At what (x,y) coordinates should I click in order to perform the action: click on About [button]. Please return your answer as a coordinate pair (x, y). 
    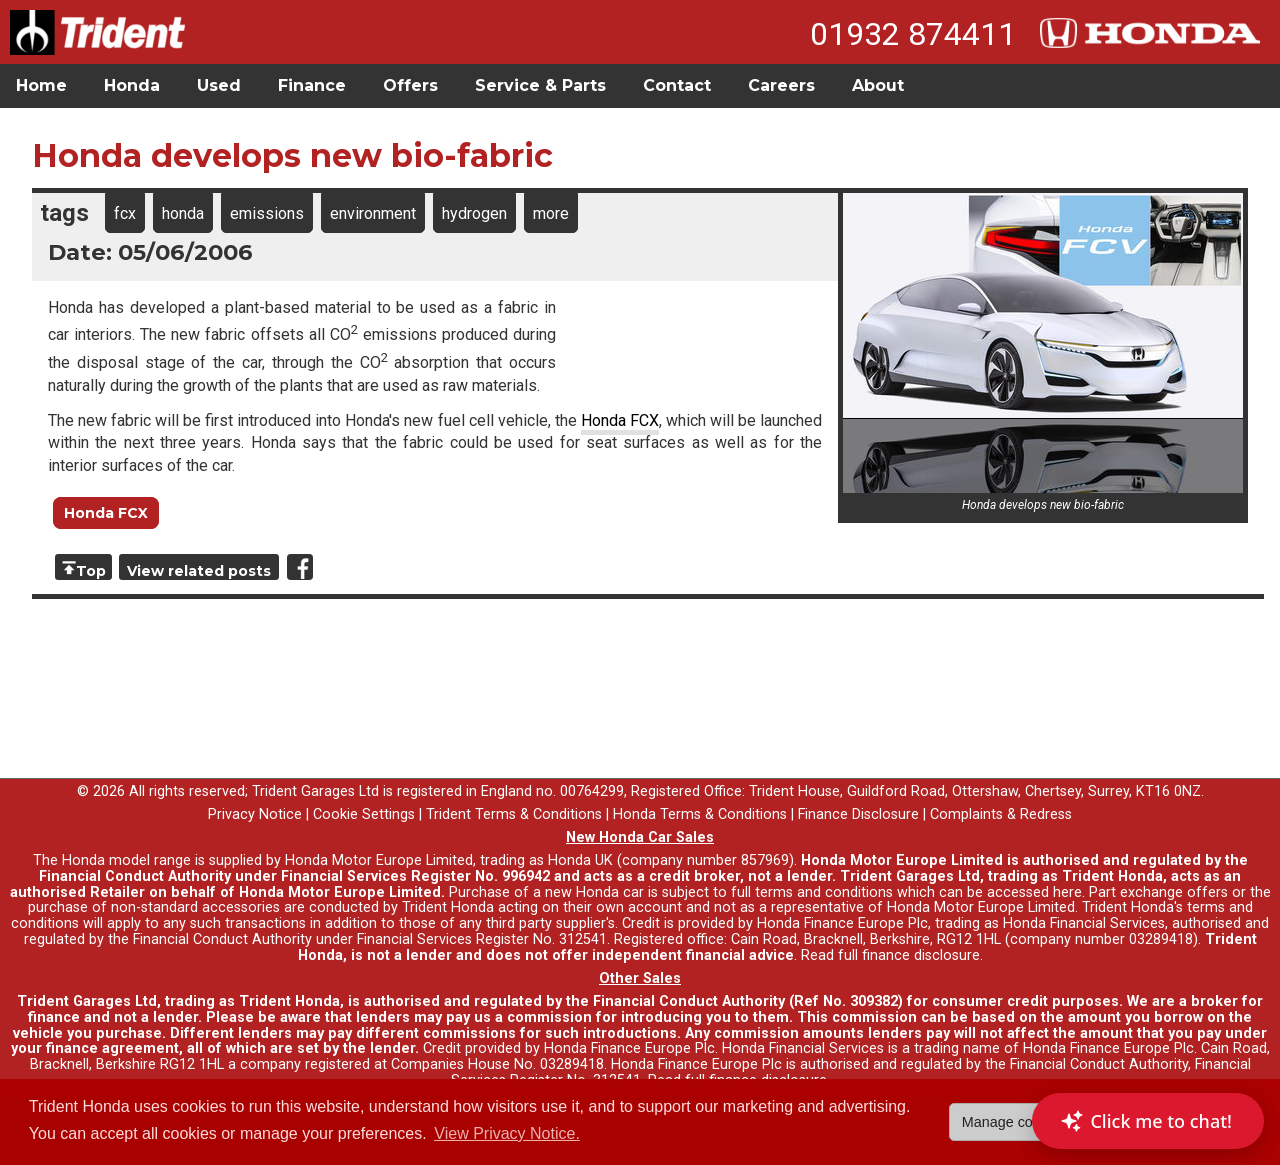
    Looking at the image, I should click on (878, 85).